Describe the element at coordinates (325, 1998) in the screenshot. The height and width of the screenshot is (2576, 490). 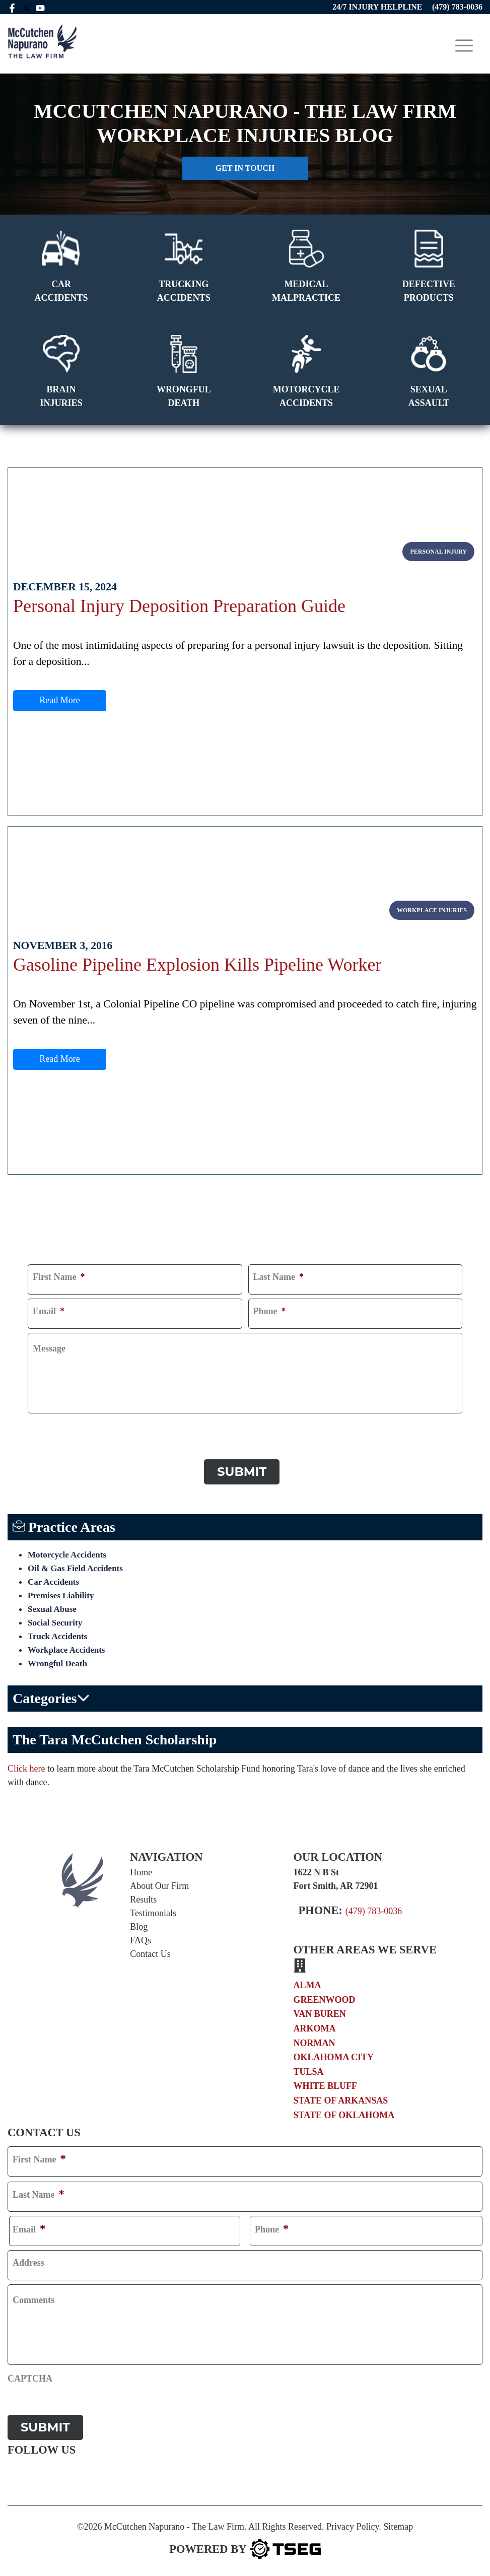
I see `Greenwood` at that location.